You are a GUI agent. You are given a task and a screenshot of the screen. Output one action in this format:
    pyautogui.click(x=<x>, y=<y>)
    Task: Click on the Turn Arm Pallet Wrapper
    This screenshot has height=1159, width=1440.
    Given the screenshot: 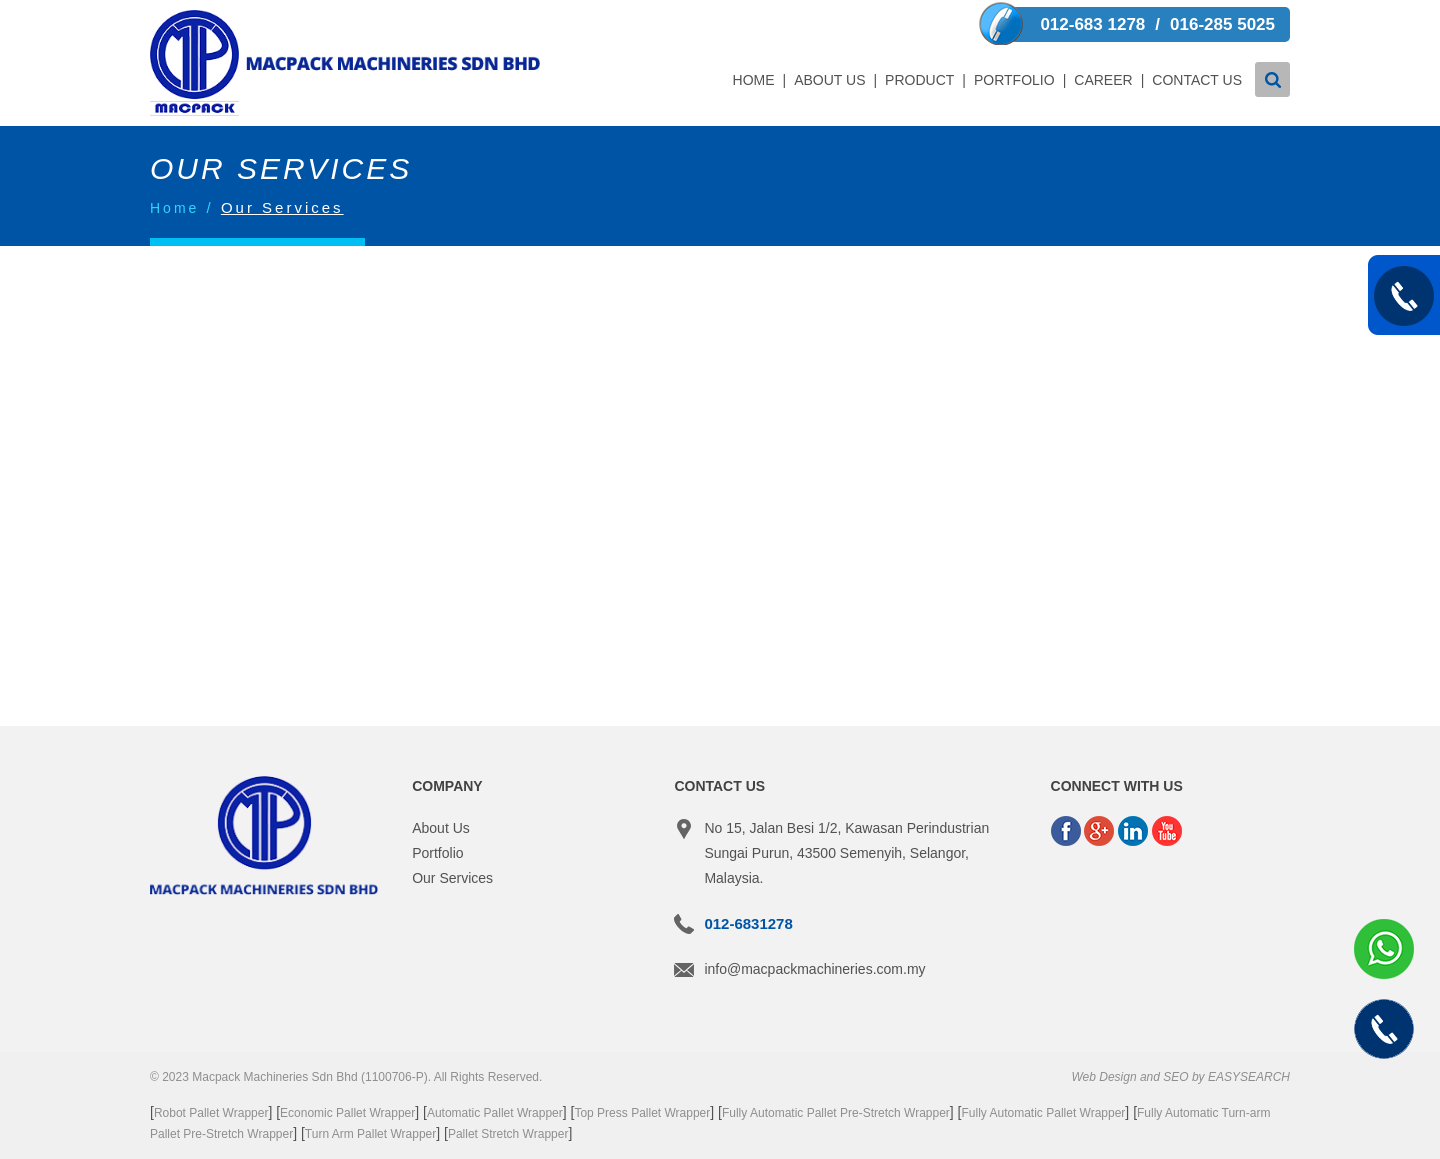 What is the action you would take?
    pyautogui.click(x=370, y=1134)
    